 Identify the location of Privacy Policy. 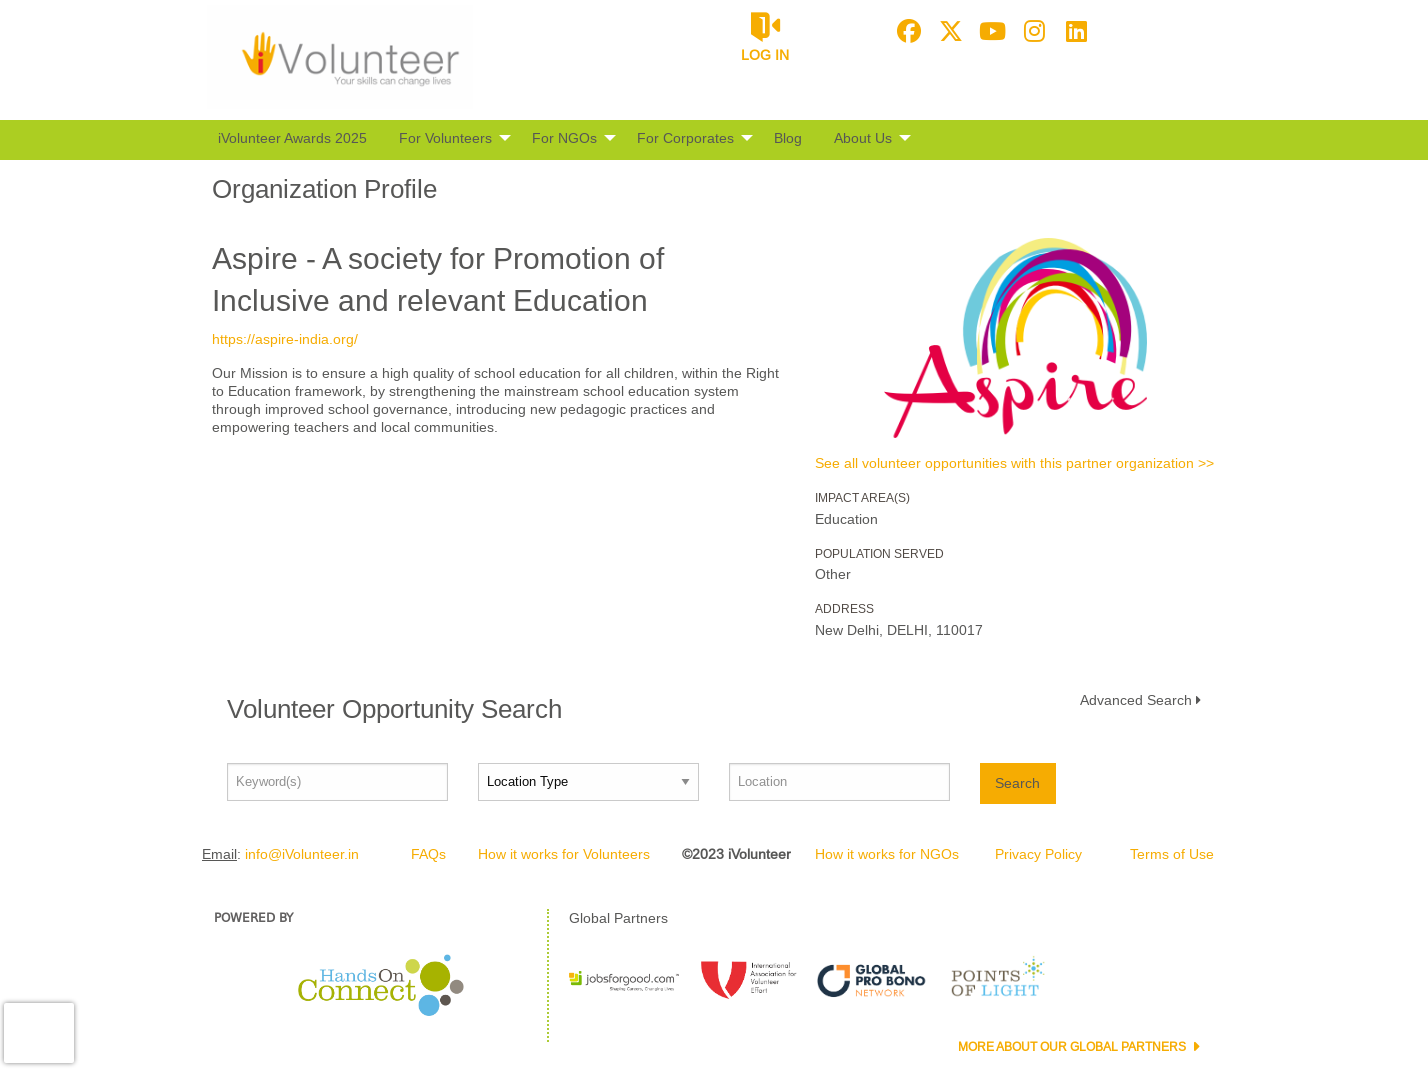
(1038, 854).